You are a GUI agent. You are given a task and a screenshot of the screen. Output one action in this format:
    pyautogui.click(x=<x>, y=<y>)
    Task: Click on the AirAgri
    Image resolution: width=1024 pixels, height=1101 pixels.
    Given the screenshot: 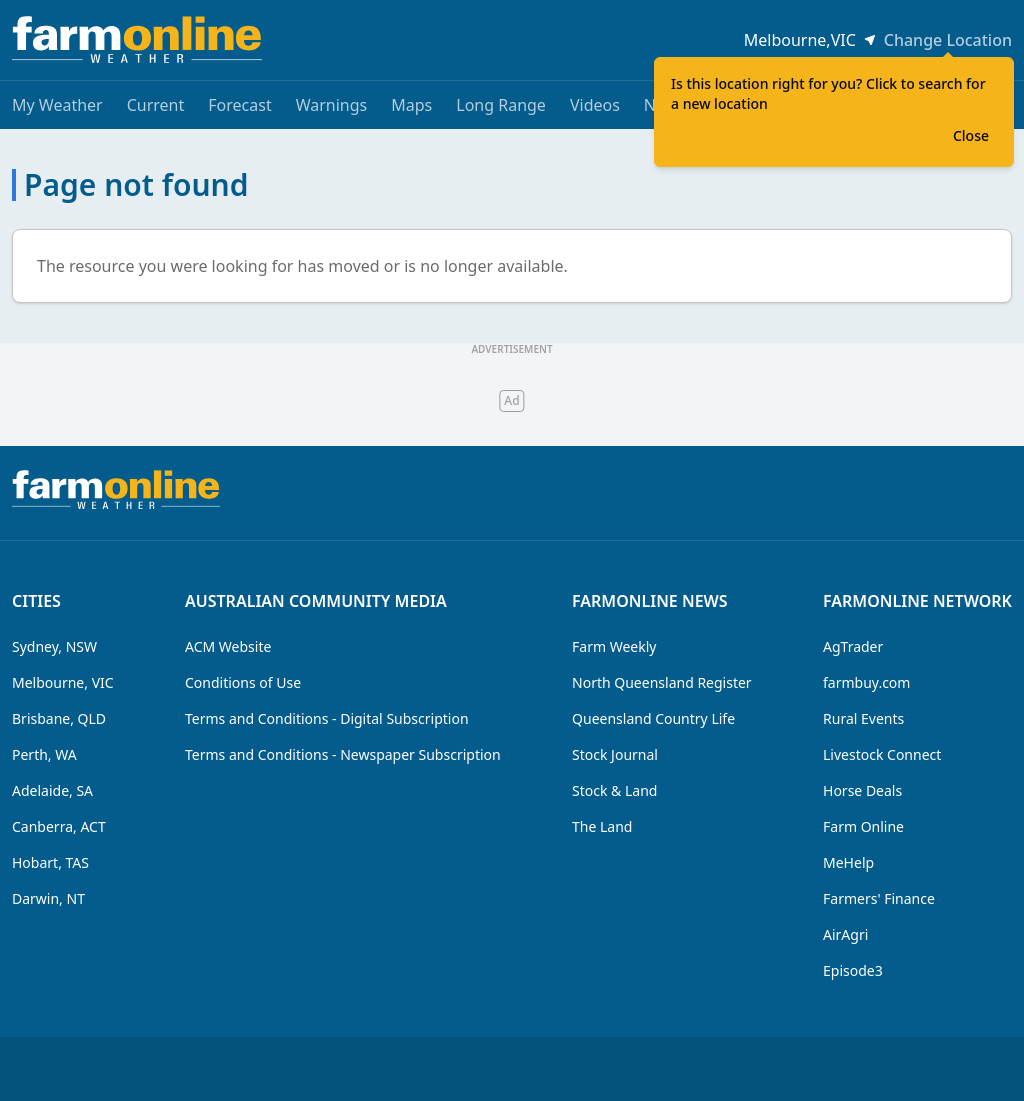 What is the action you would take?
    pyautogui.click(x=845, y=934)
    